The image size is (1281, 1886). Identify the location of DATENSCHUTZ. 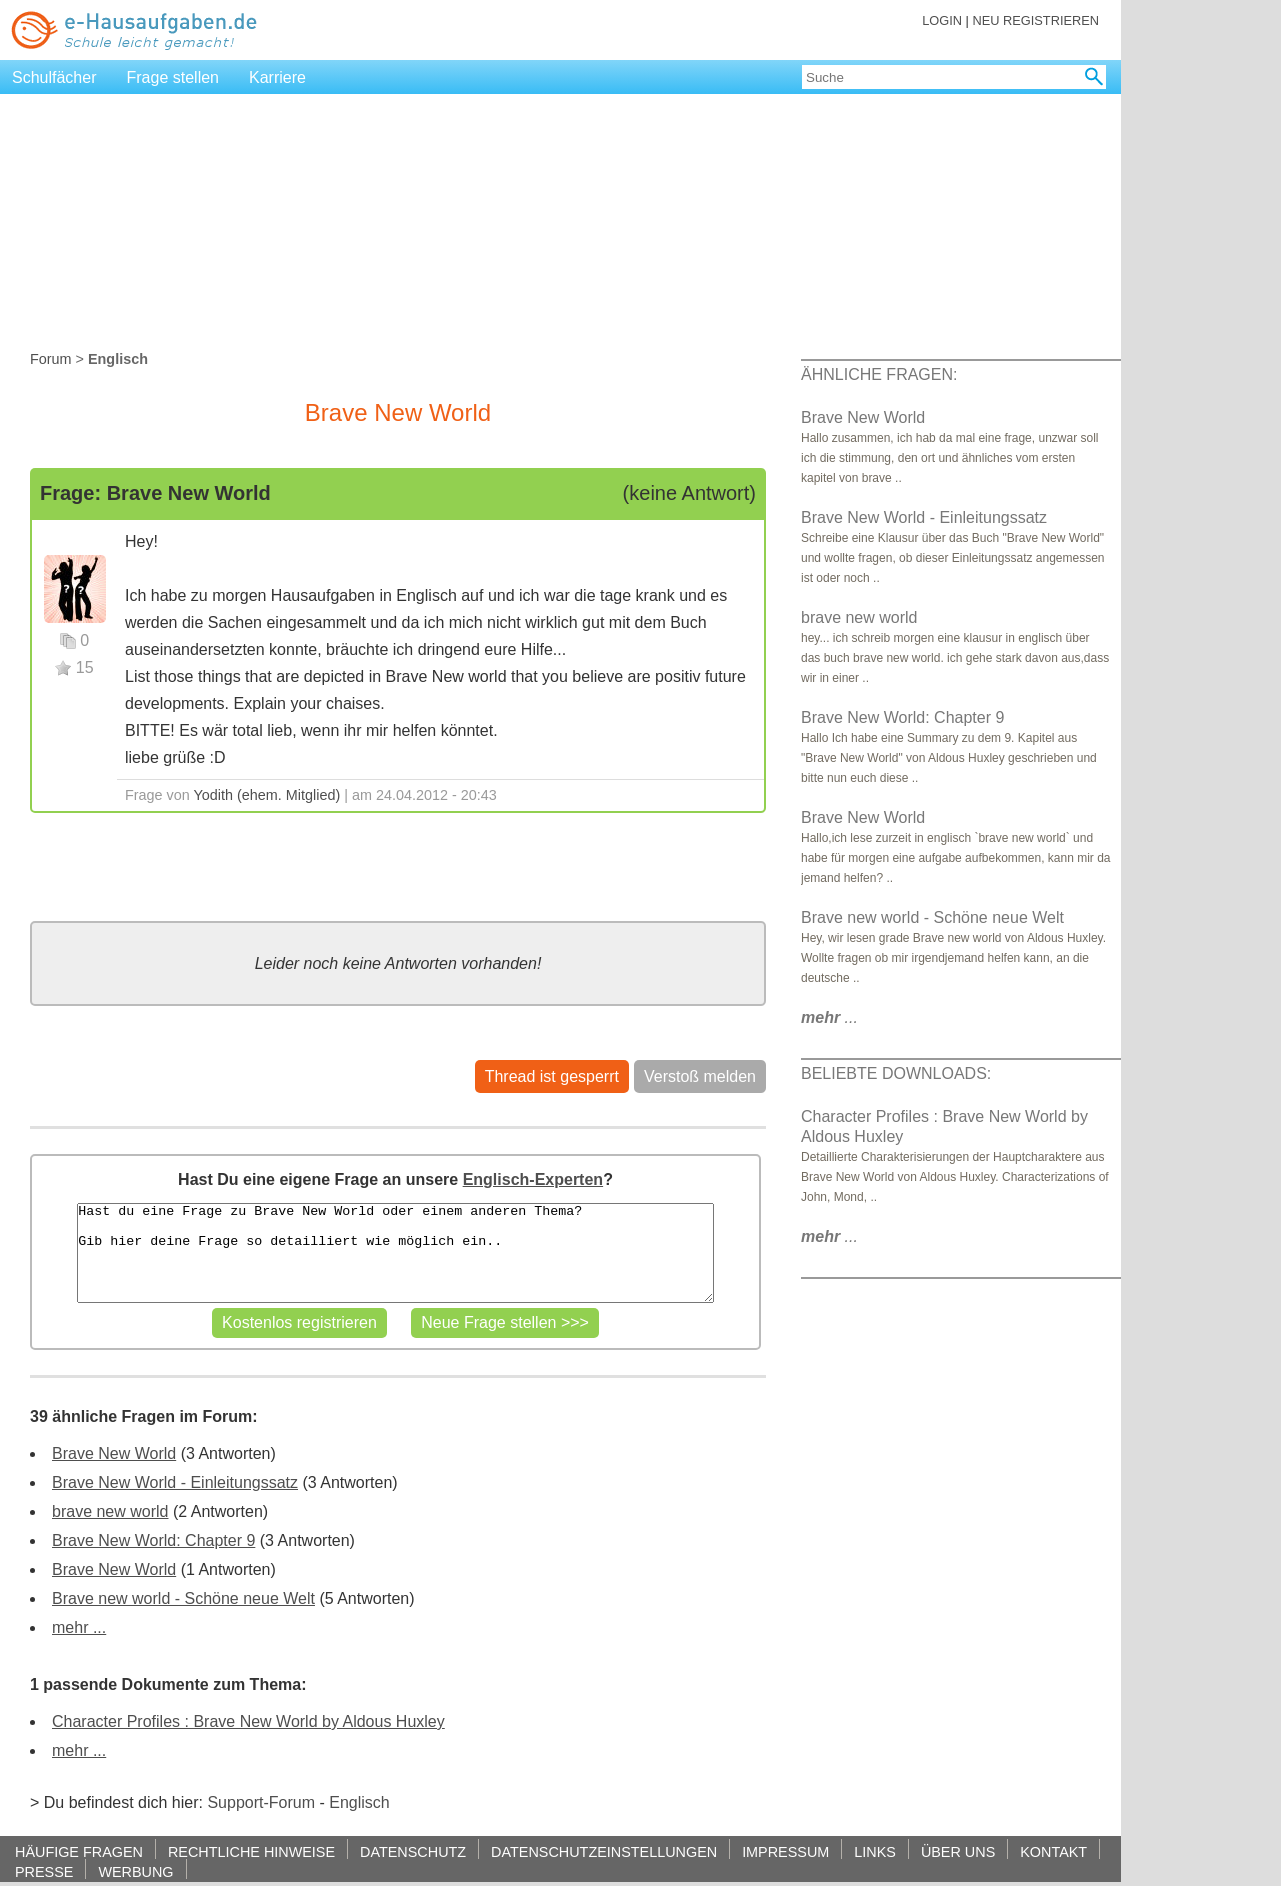
(413, 1851).